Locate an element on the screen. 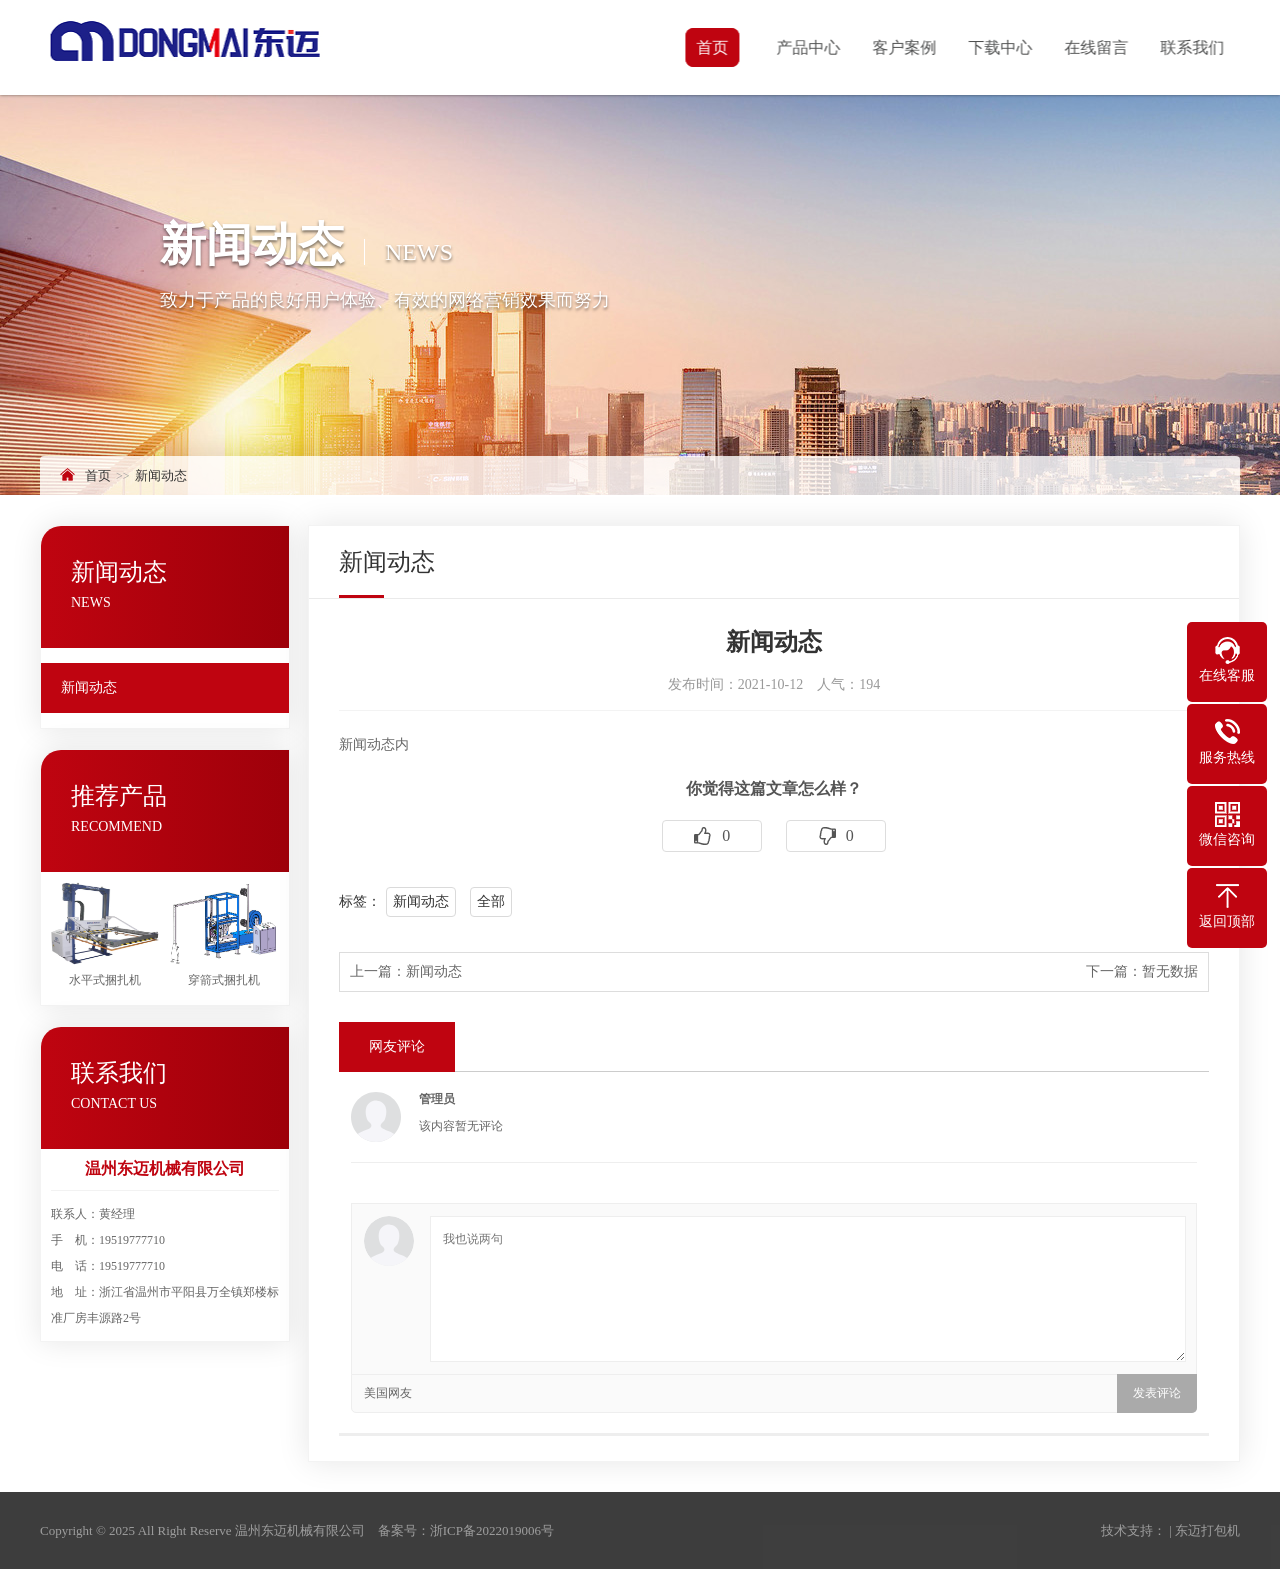 The height and width of the screenshot is (1569, 1280). 新闻动态 is located at coordinates (161, 475).